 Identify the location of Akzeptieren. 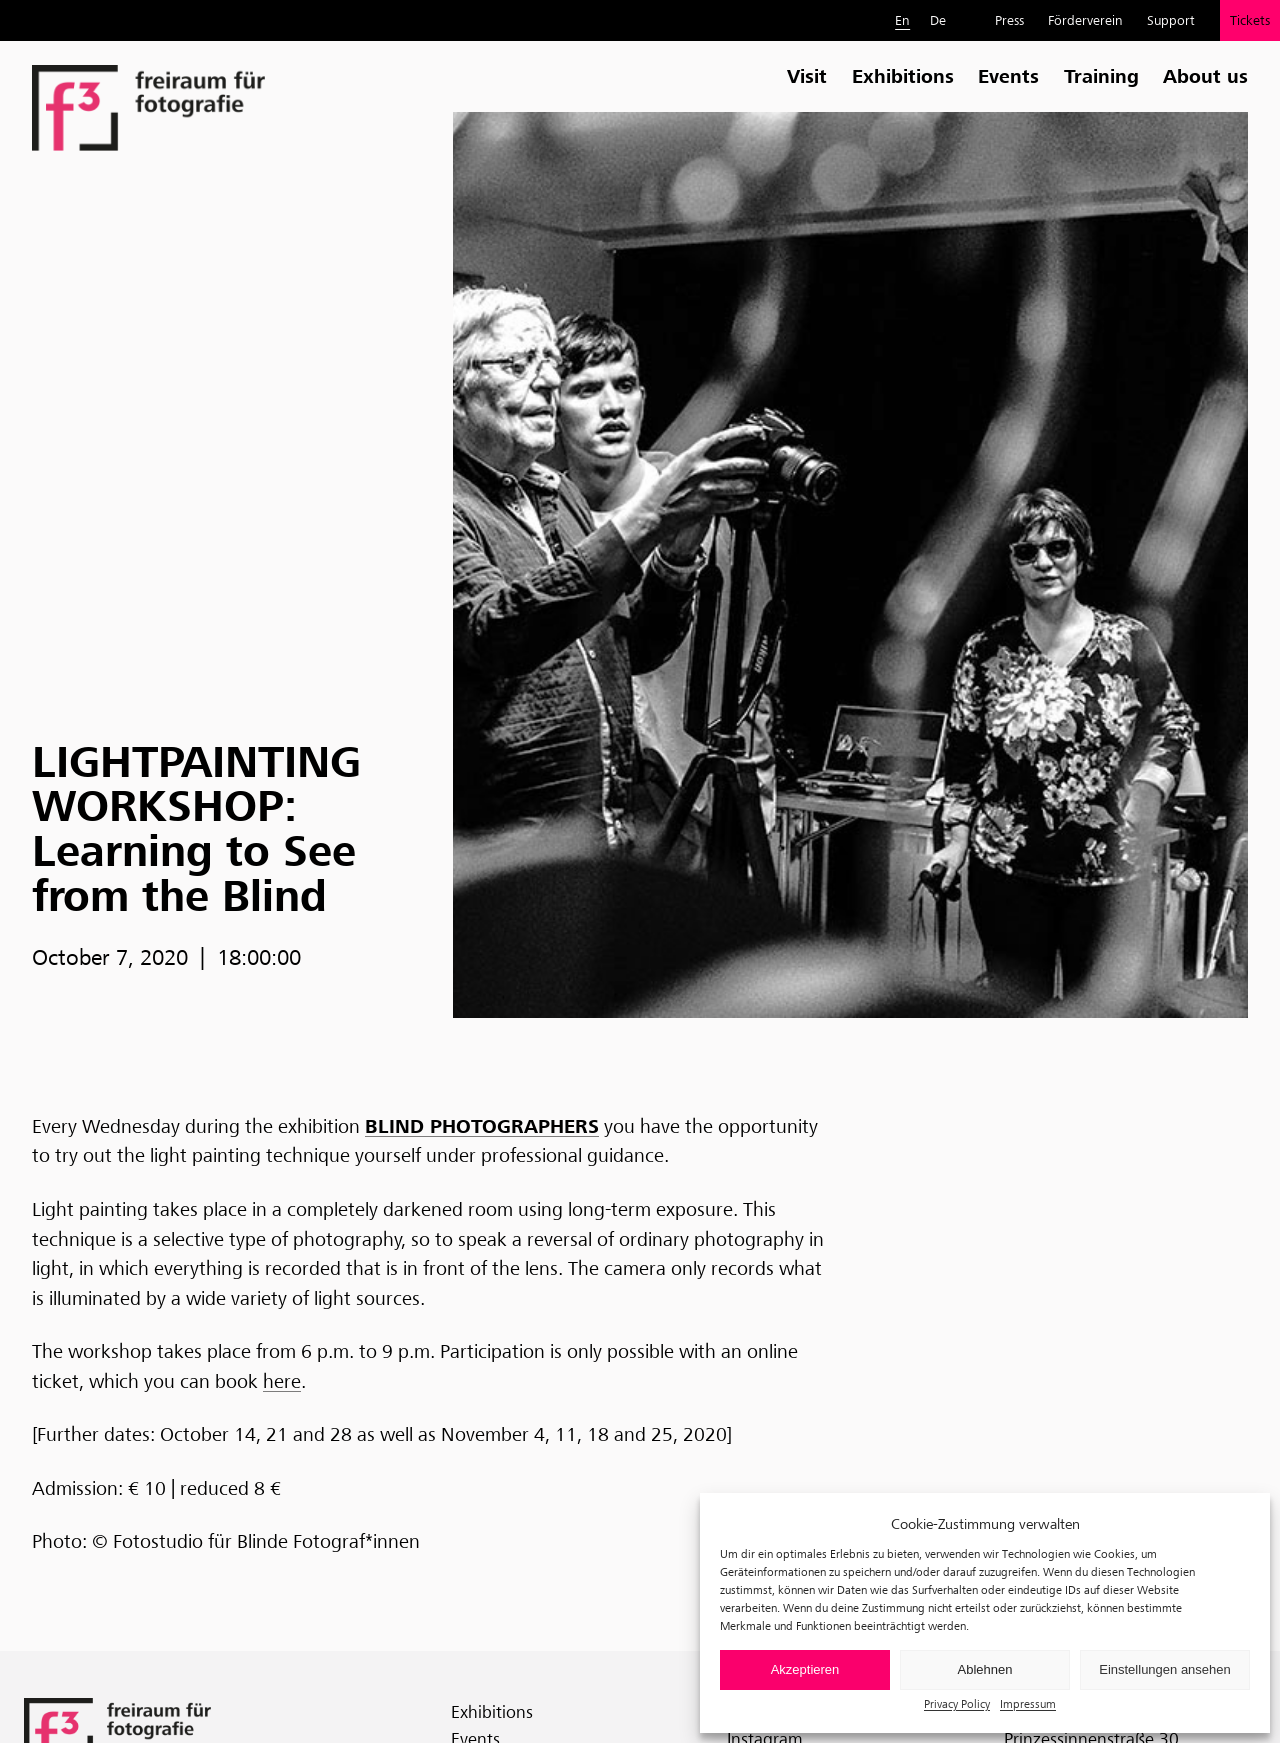
(805, 1669).